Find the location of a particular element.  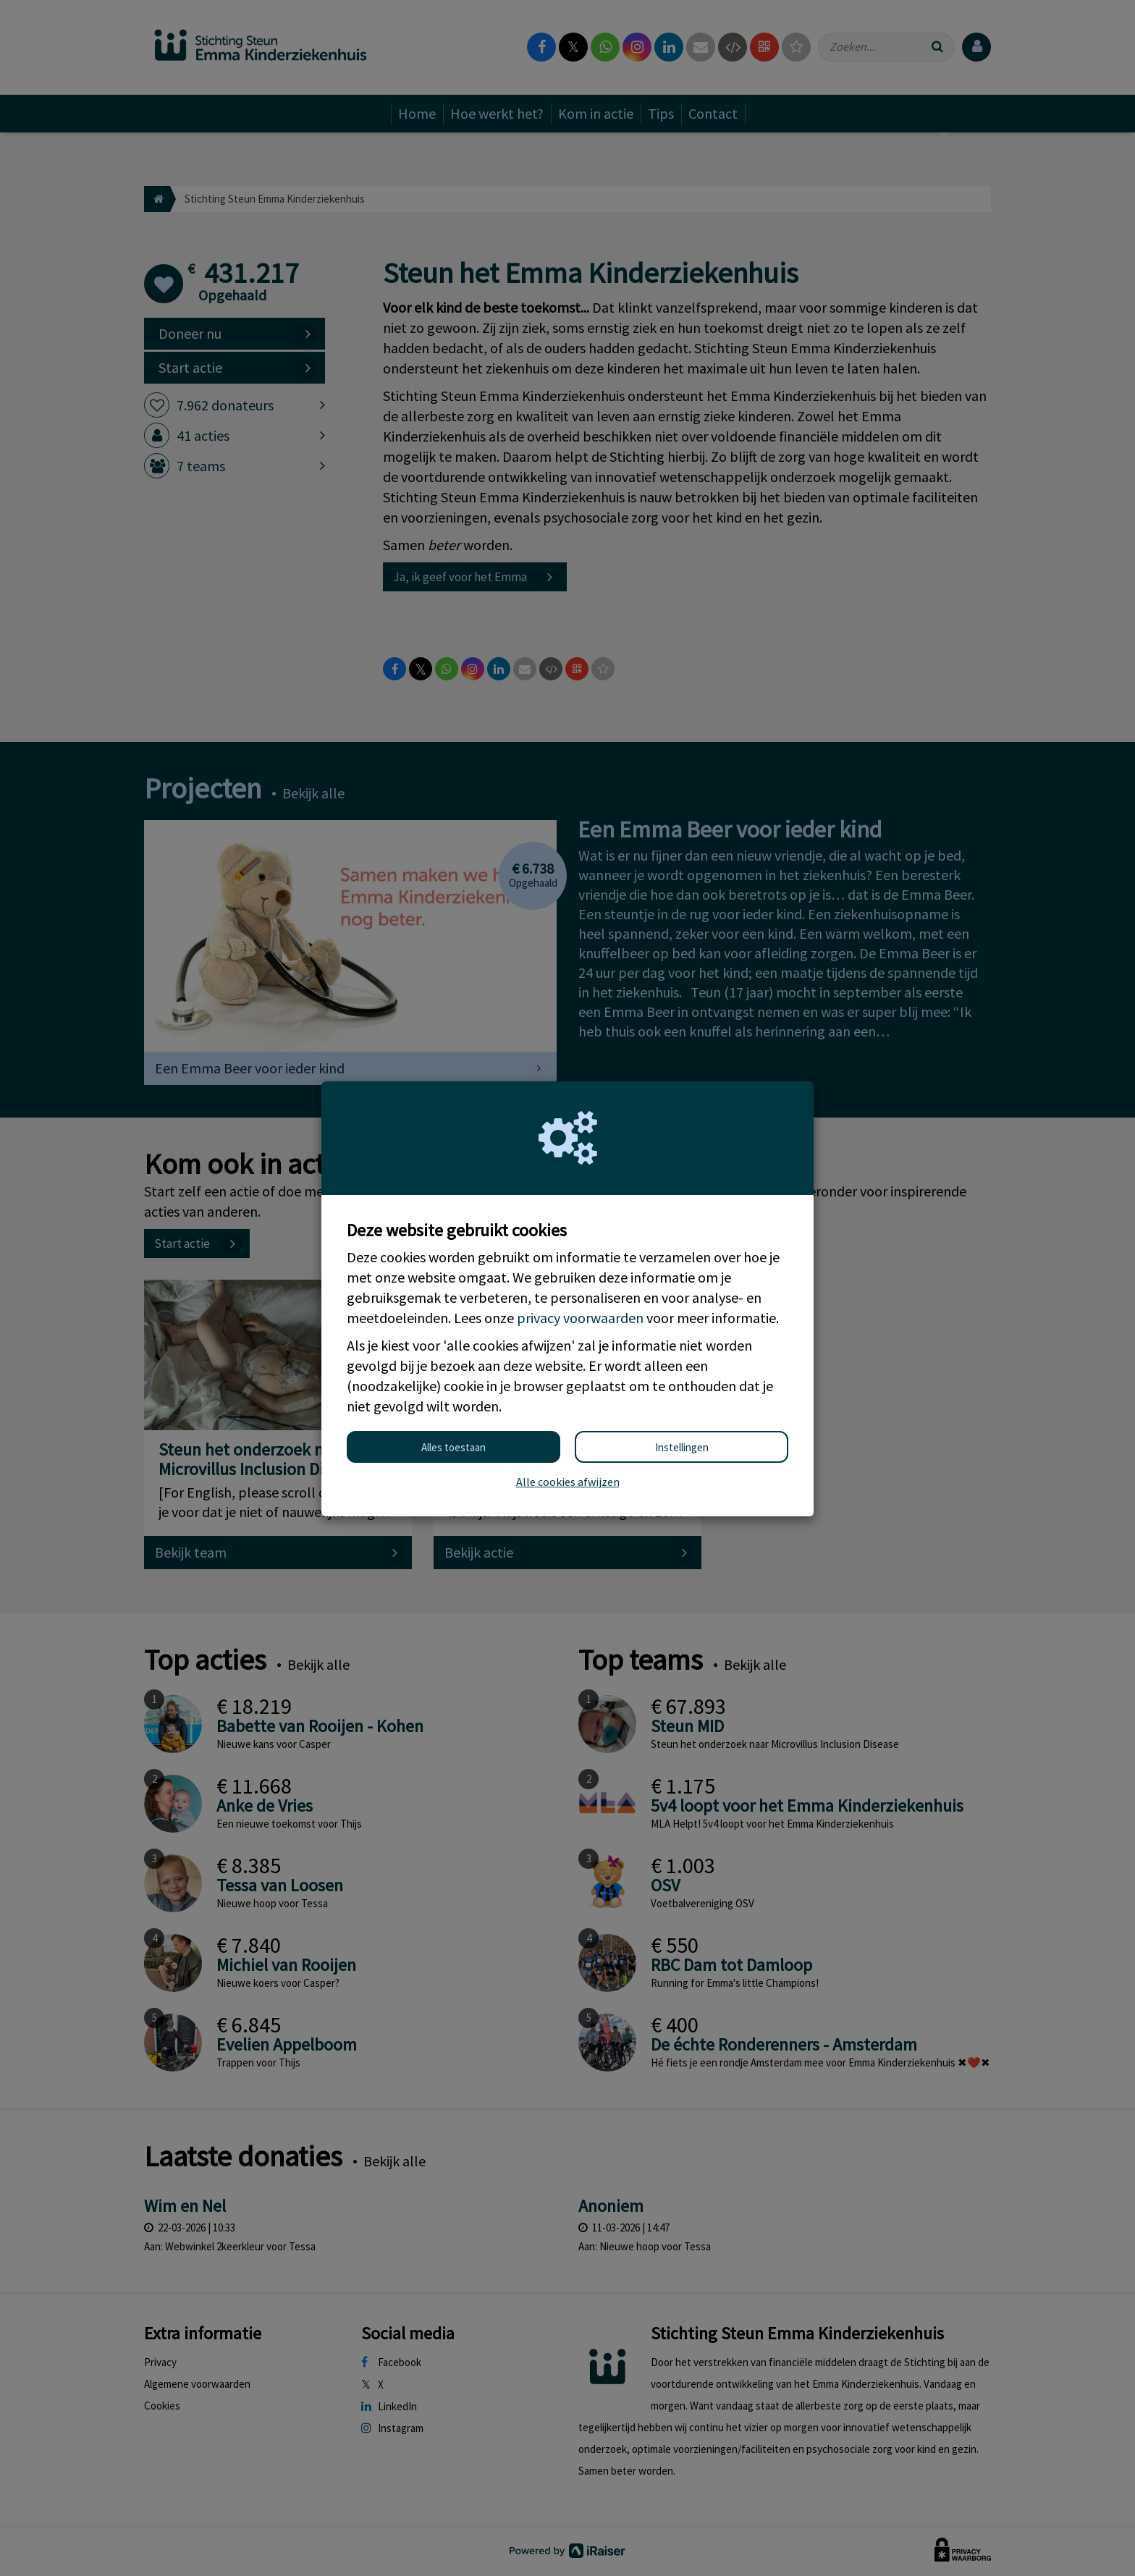

privacy voorwaarden is located at coordinates (580, 1318).